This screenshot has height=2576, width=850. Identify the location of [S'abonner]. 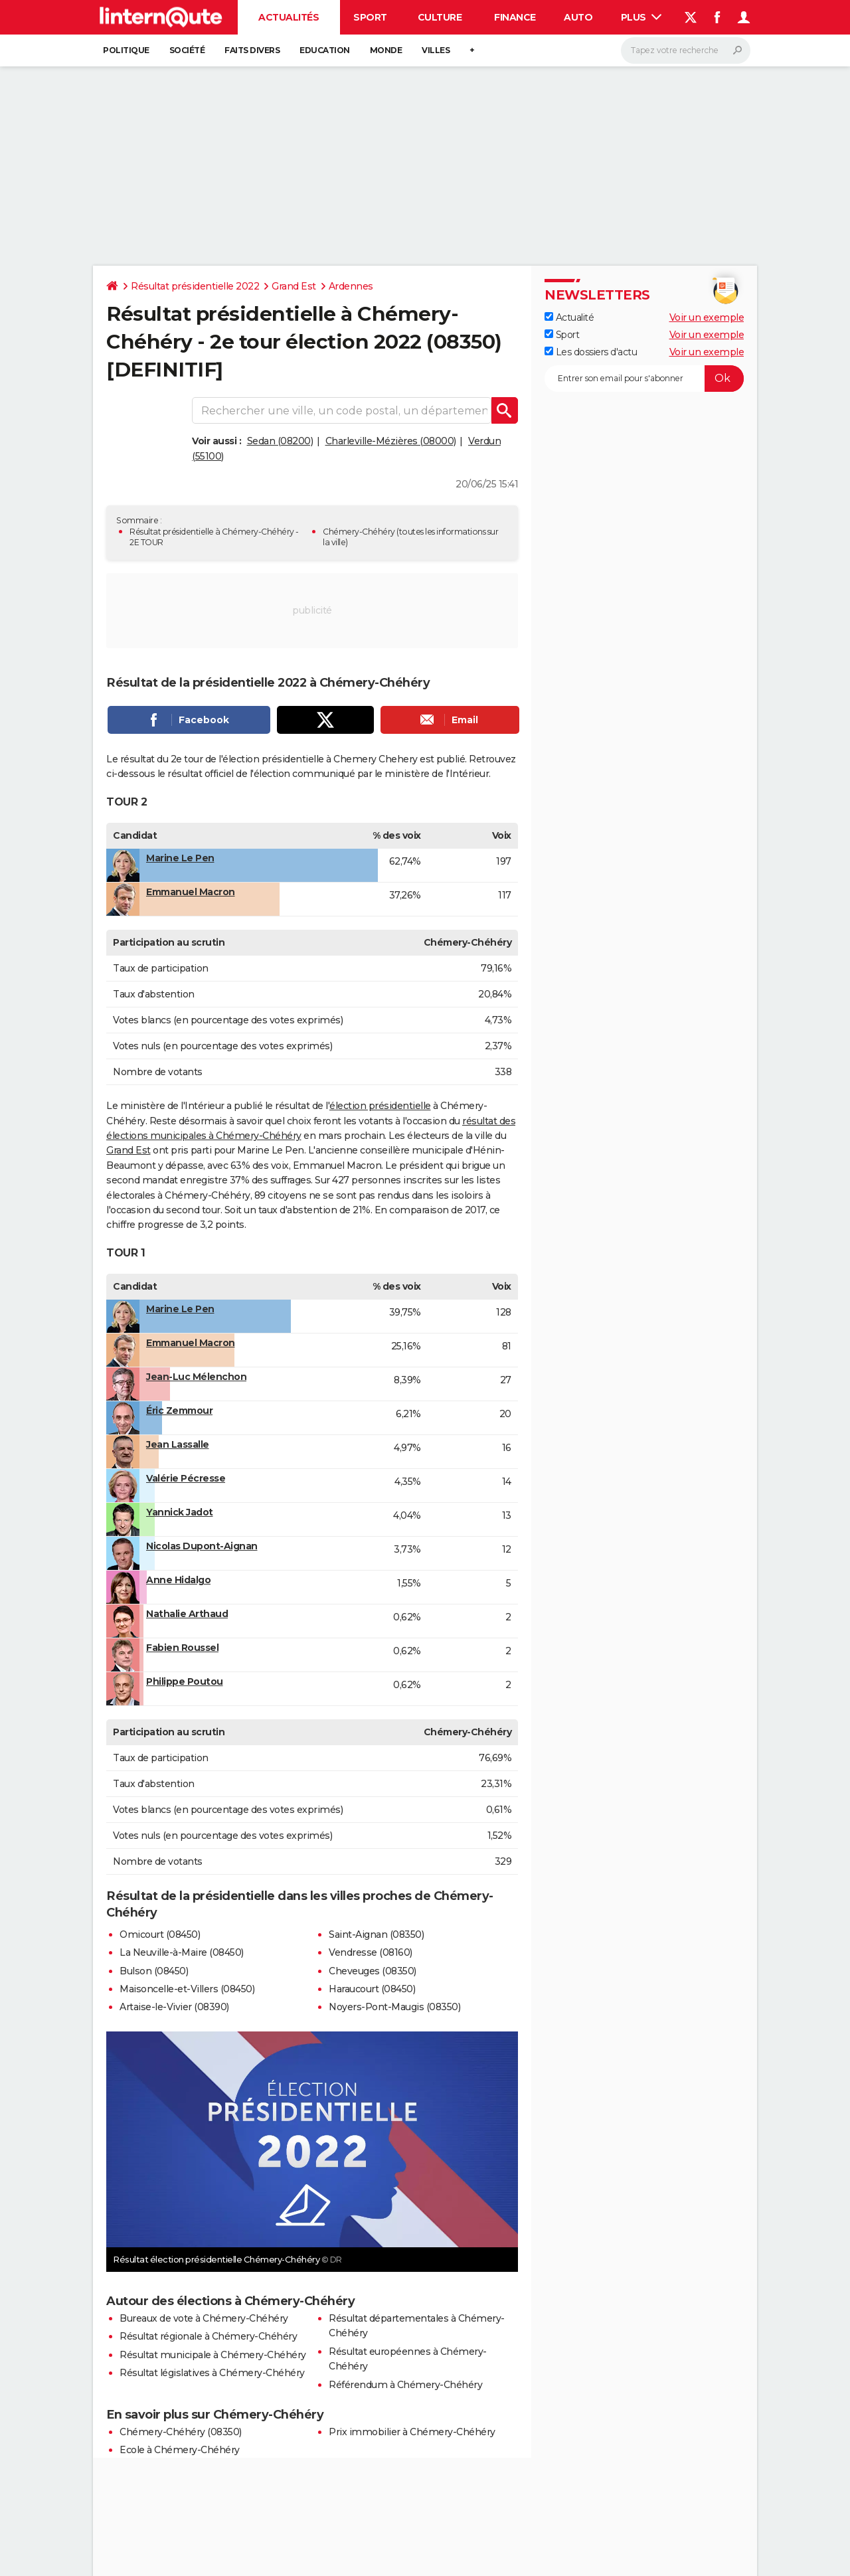
(644, 378).